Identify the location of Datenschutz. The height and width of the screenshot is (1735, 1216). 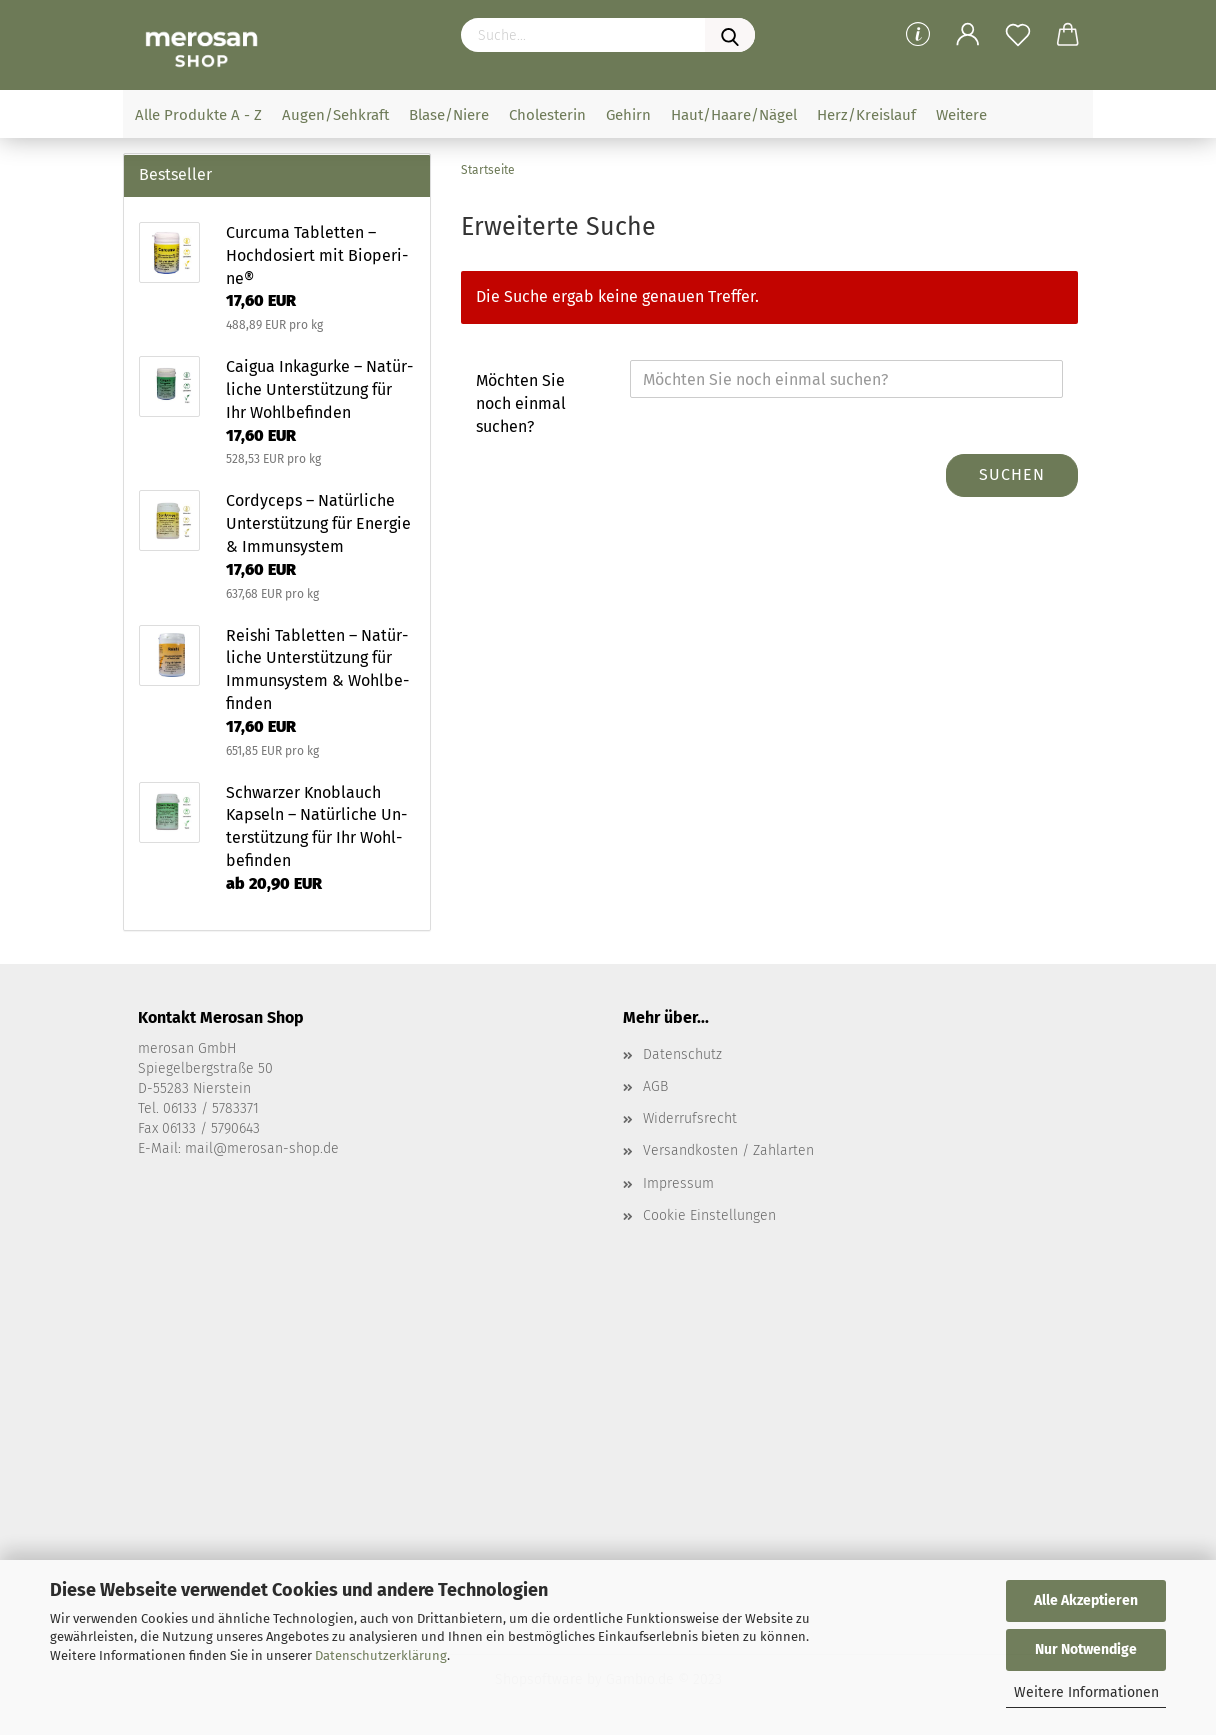
(682, 1054).